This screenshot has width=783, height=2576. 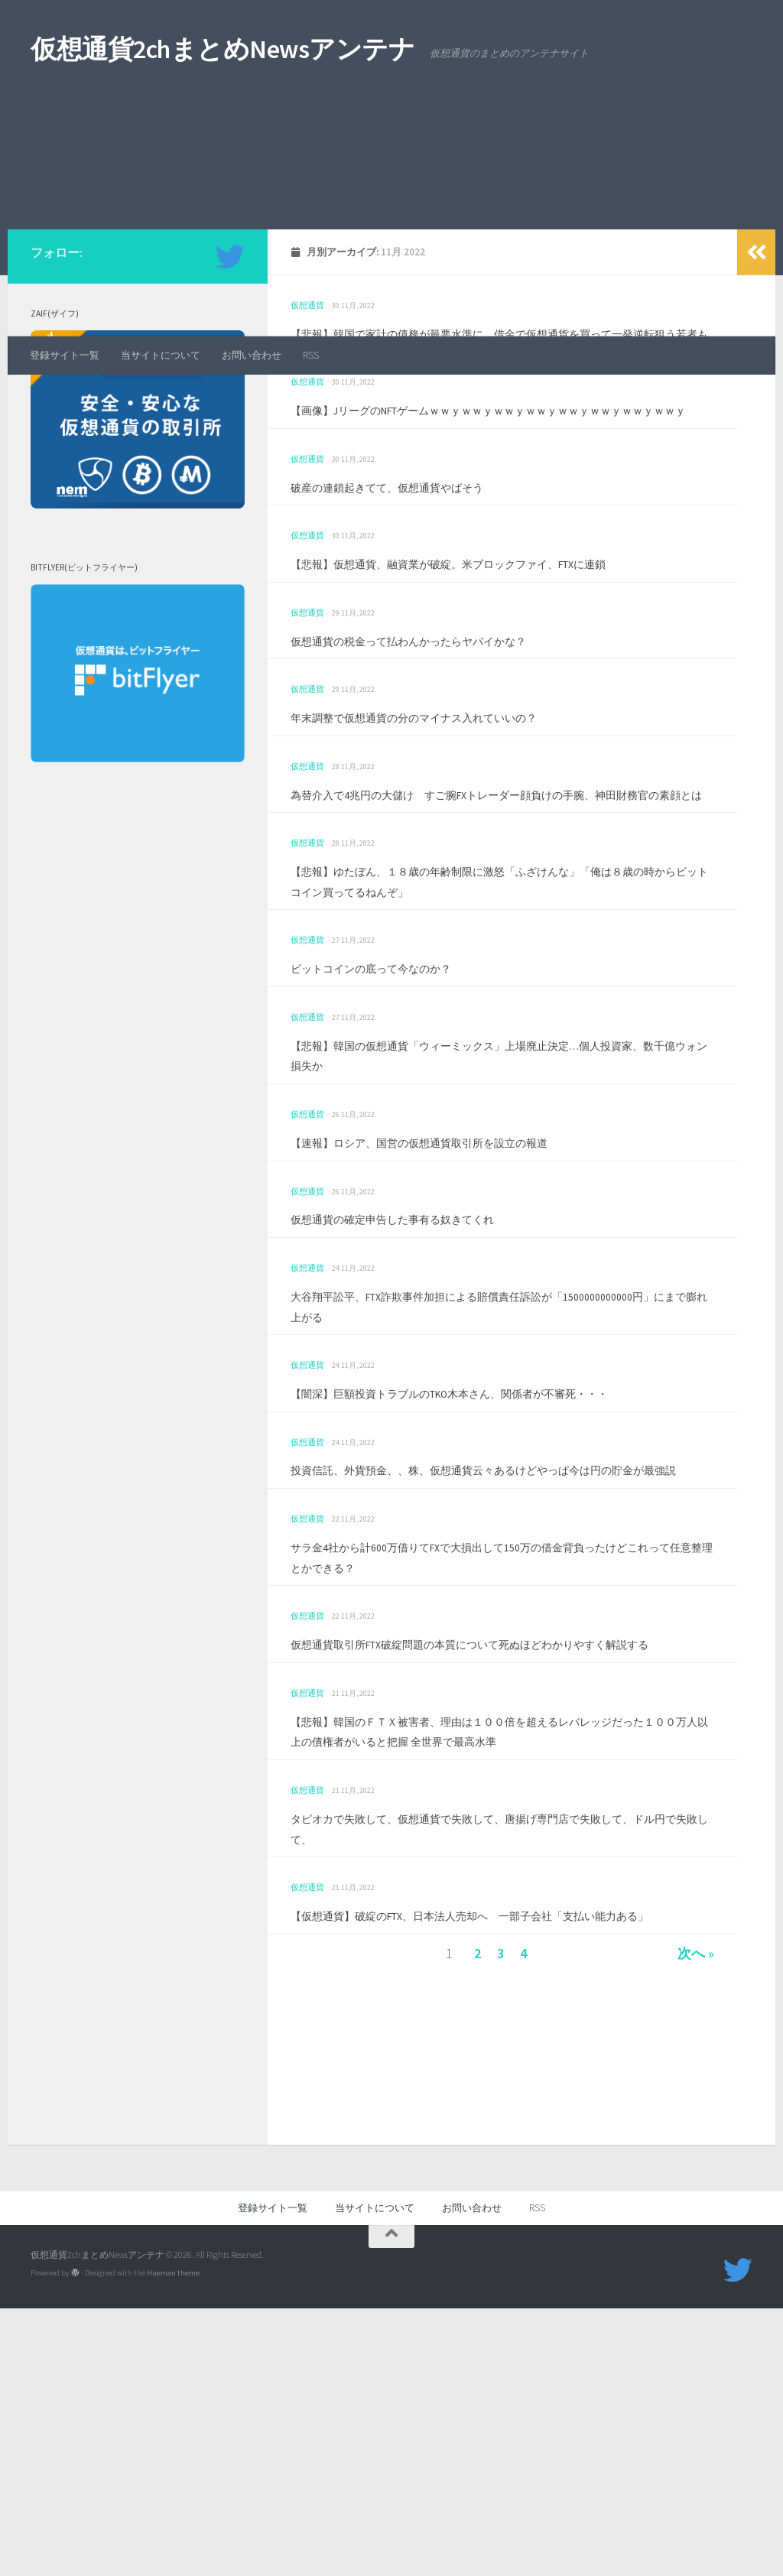 What do you see at coordinates (64, 355) in the screenshot?
I see `登録サイト一覧` at bounding box center [64, 355].